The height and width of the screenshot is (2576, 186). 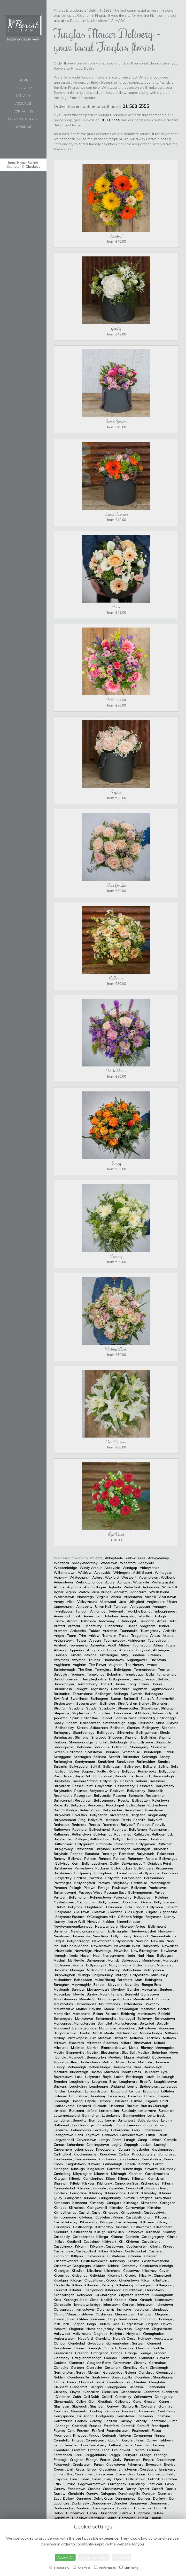 What do you see at coordinates (164, 1965) in the screenshot?
I see `Mulranny` at bounding box center [164, 1965].